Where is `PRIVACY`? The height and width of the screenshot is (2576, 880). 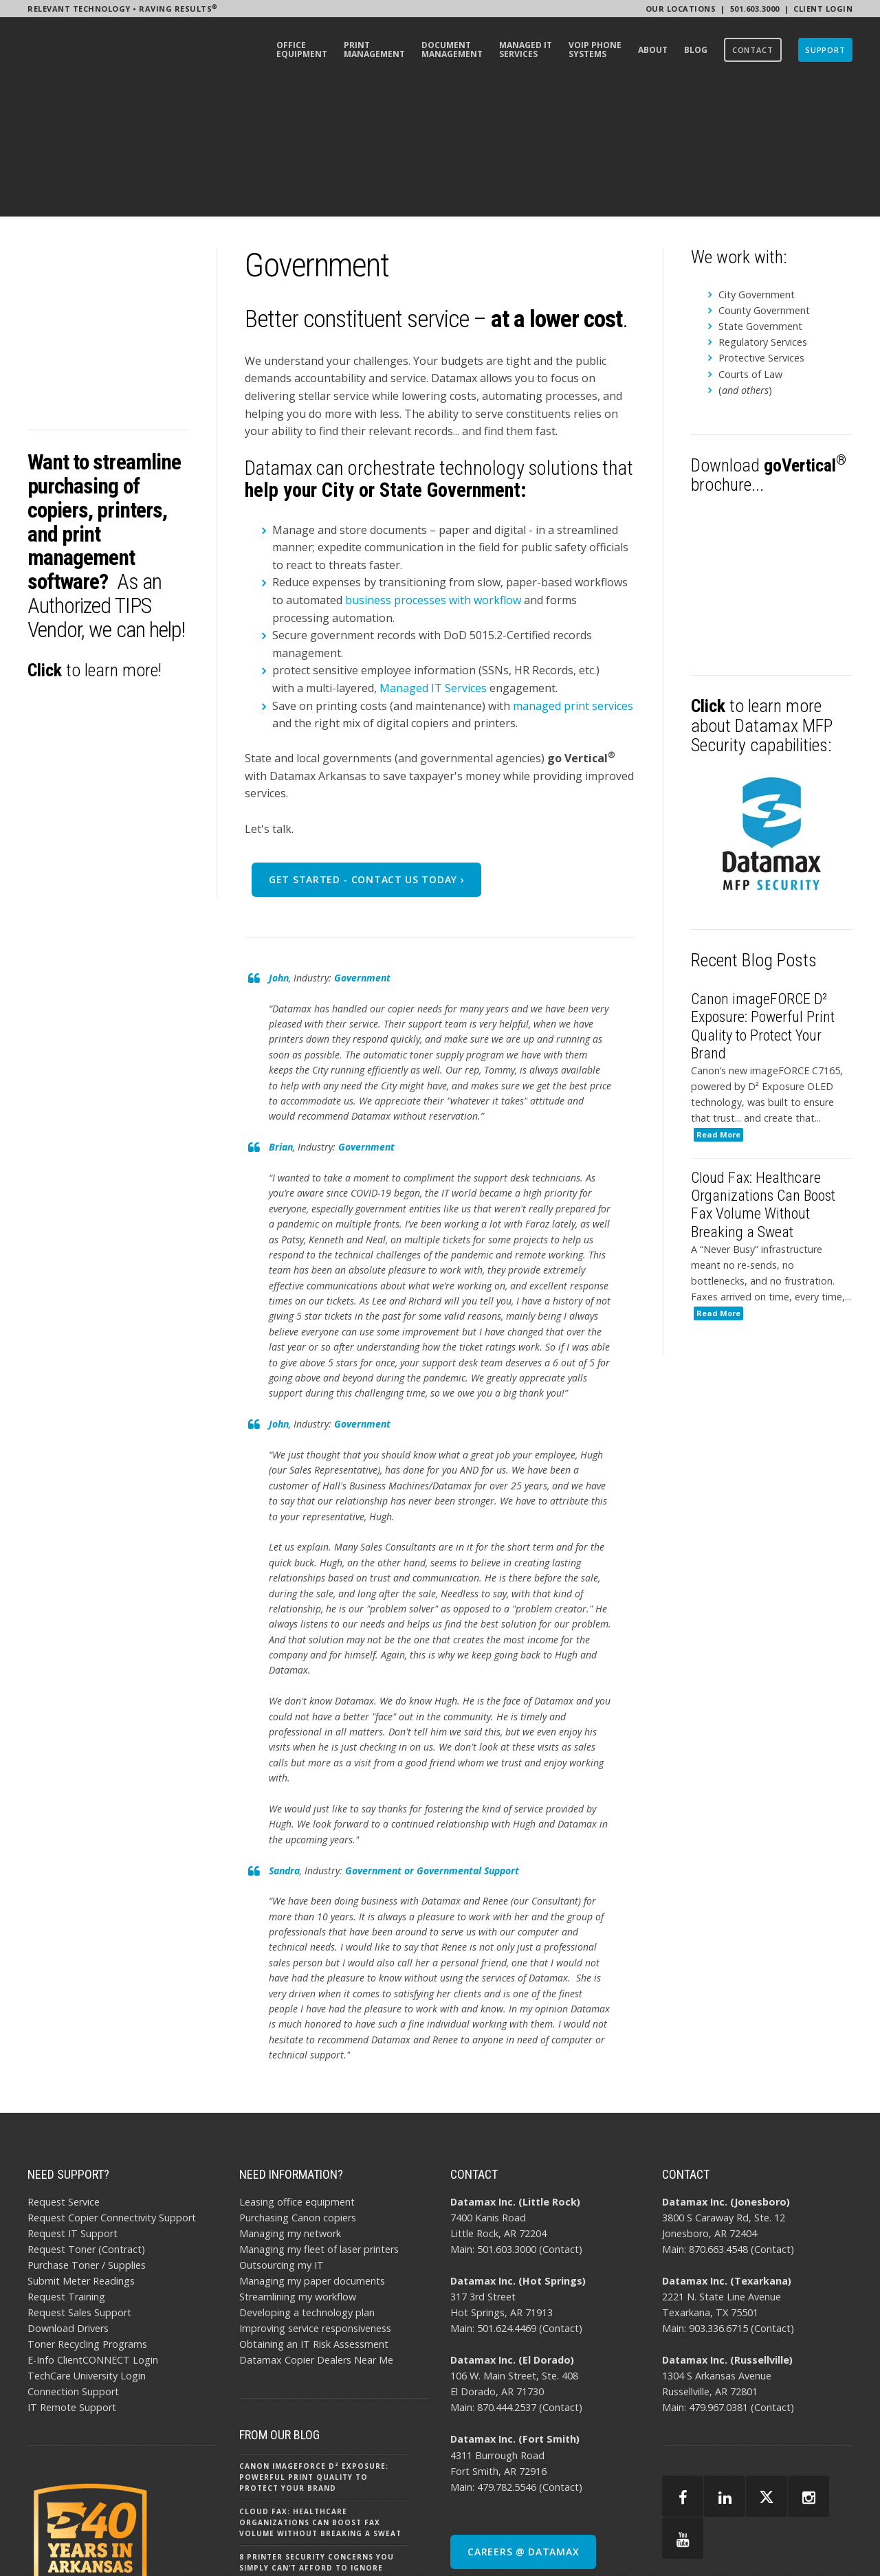
PRIVACY is located at coordinates (736, 2542).